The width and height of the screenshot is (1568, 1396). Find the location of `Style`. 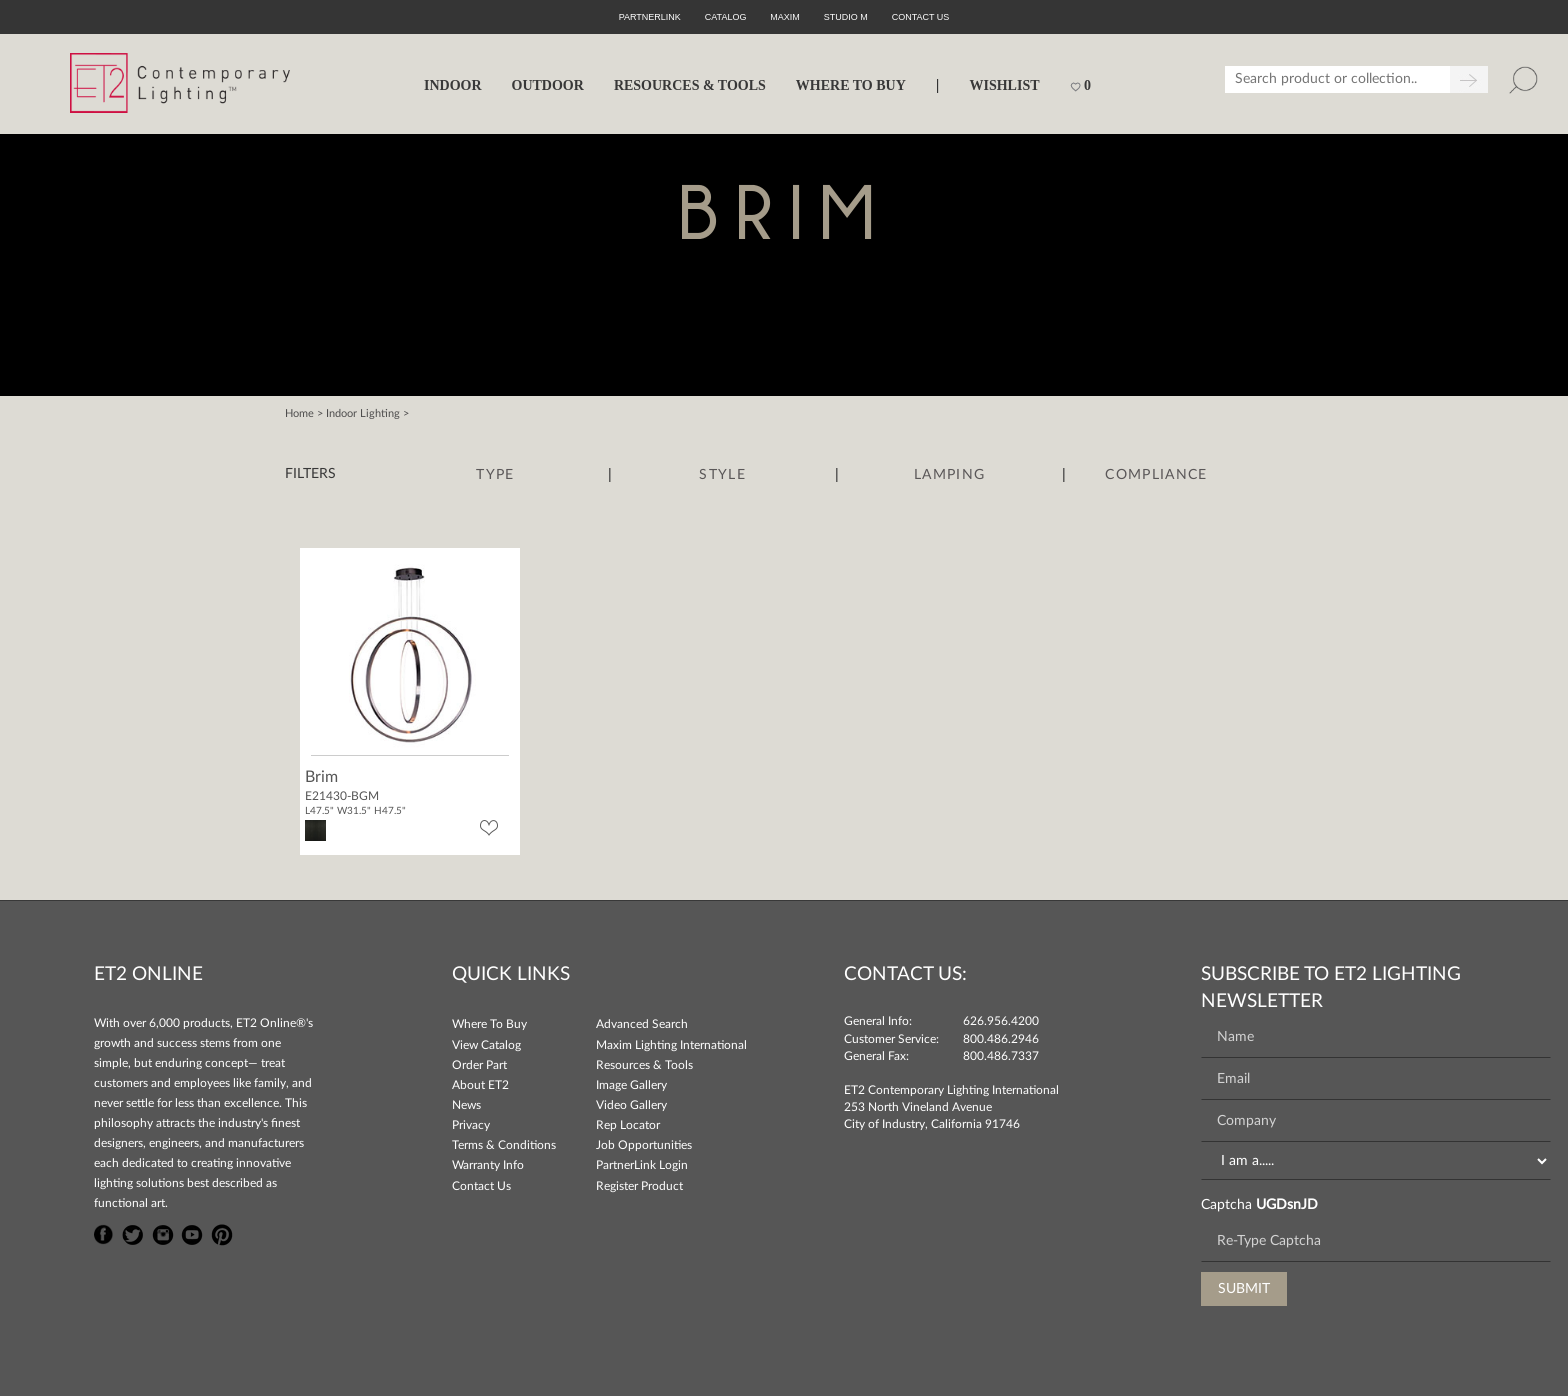

Style is located at coordinates (722, 475).